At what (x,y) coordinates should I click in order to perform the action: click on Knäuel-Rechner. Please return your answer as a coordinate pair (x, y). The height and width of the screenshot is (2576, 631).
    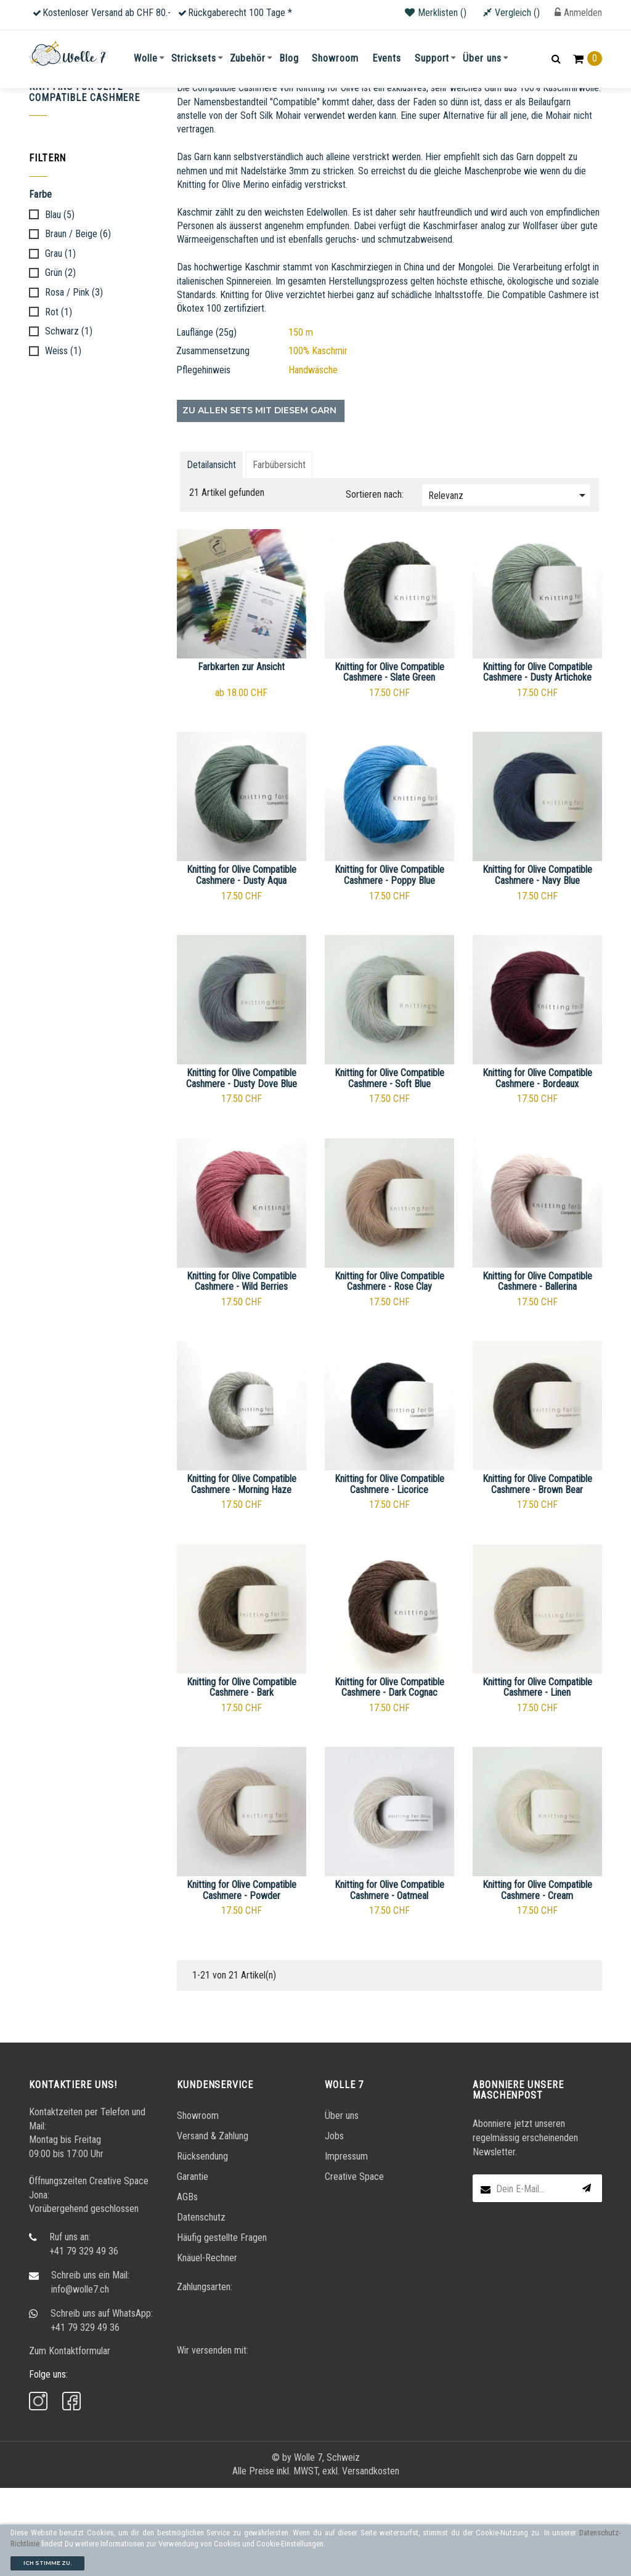
    Looking at the image, I should click on (207, 2346).